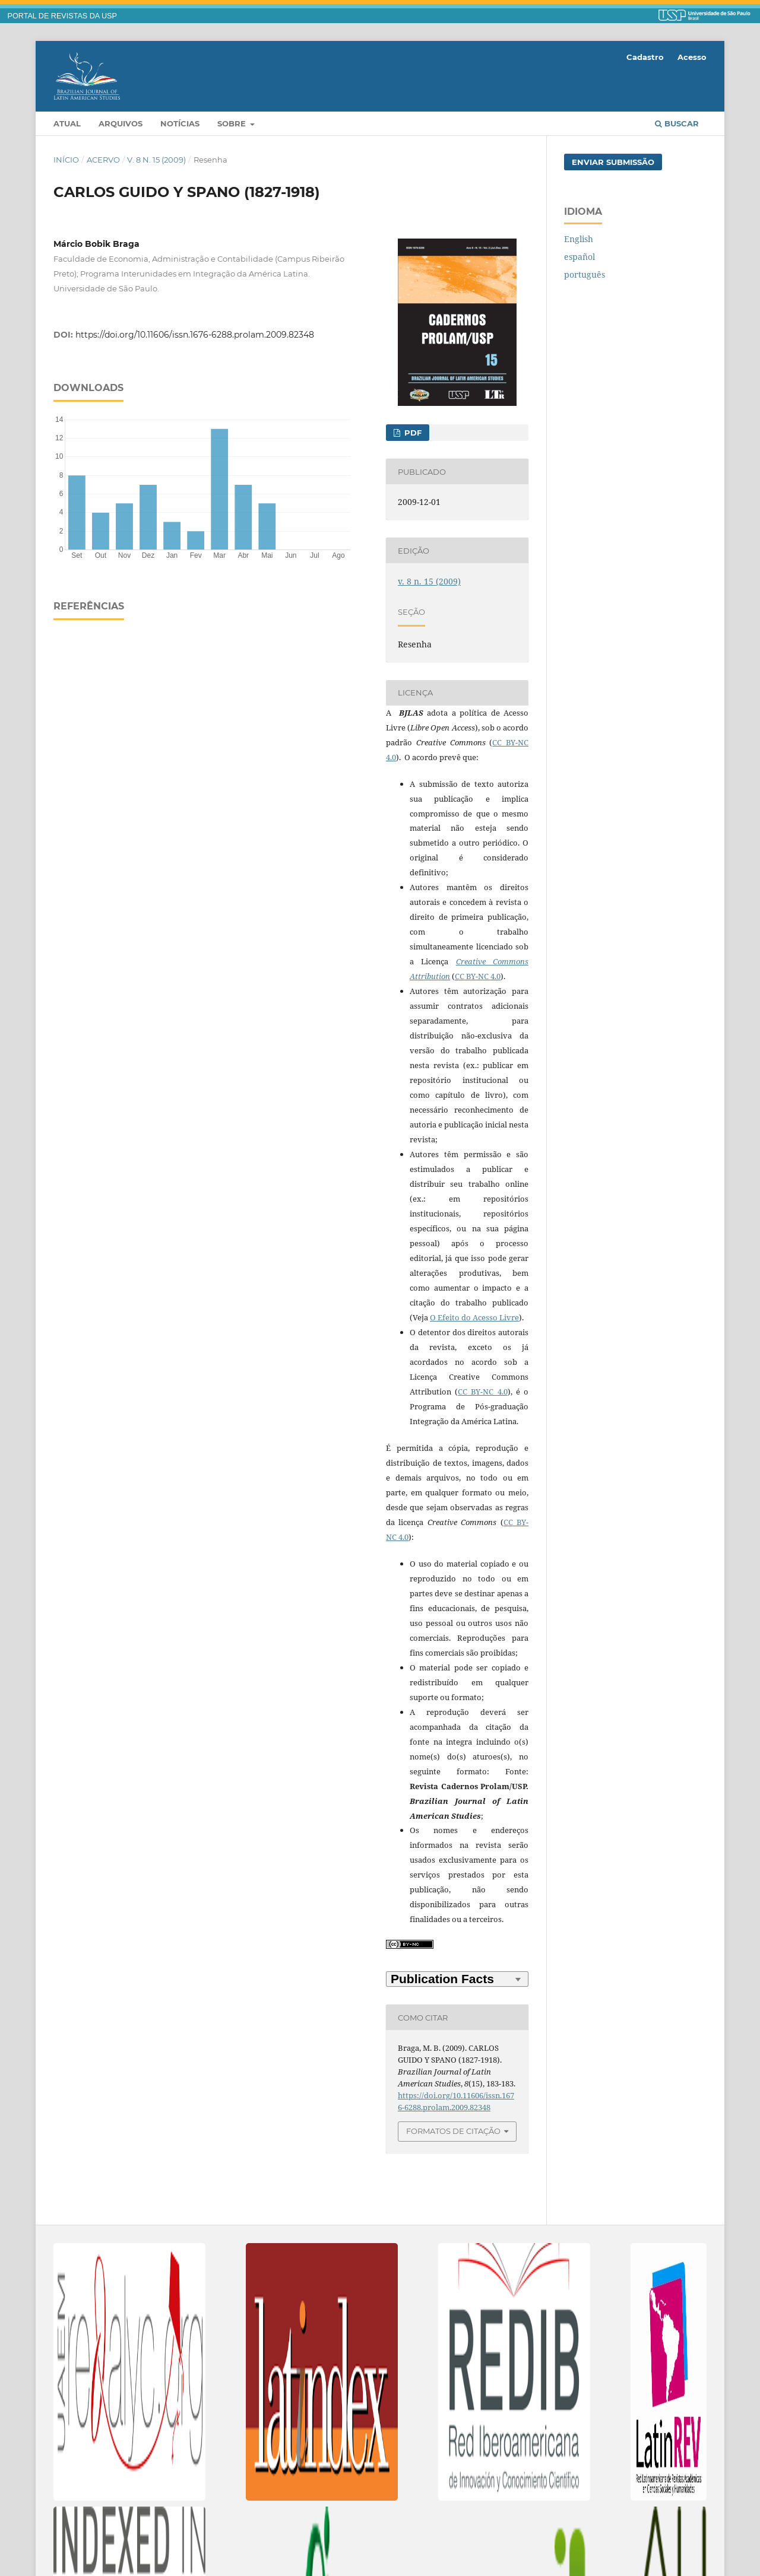  I want to click on Formatos de Citação, so click(453, 2131).